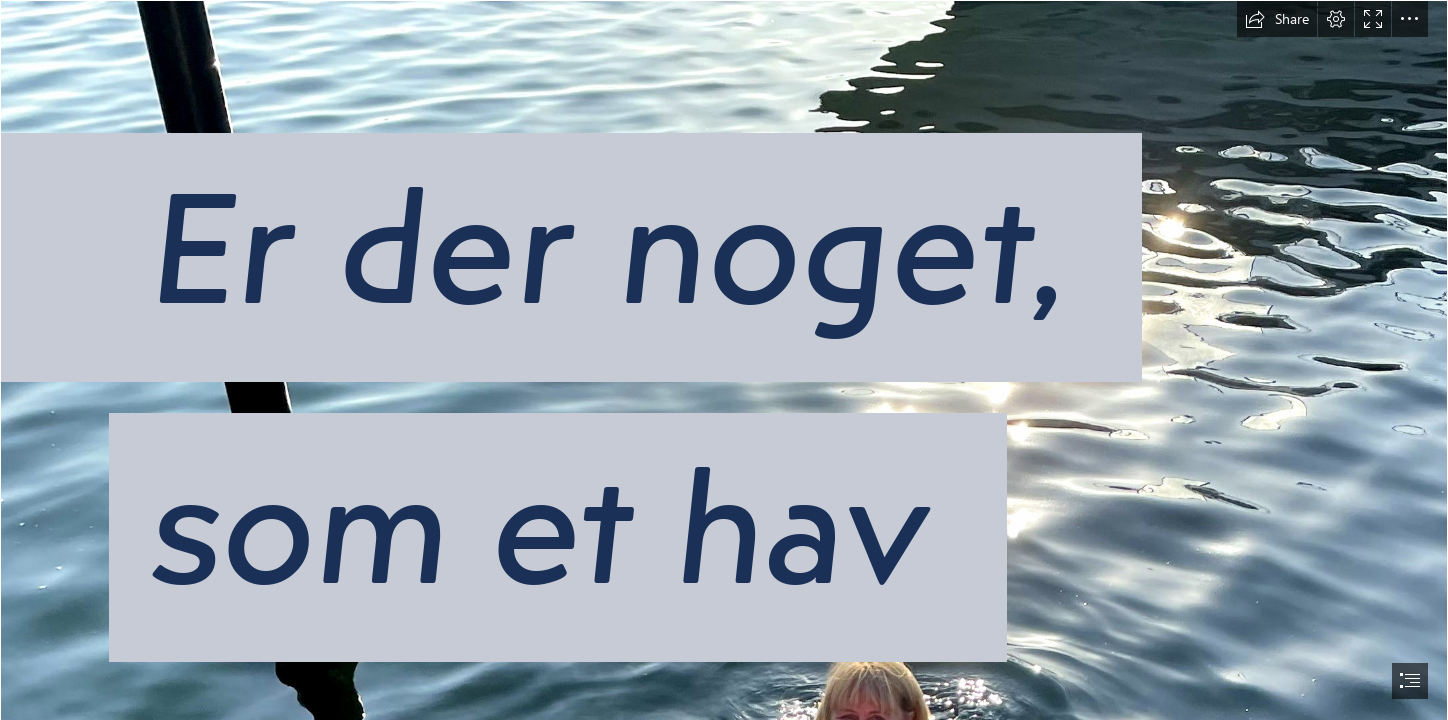 This screenshot has height=720, width=1448. Describe the element at coordinates (1277, 19) in the screenshot. I see `[button]` at that location.